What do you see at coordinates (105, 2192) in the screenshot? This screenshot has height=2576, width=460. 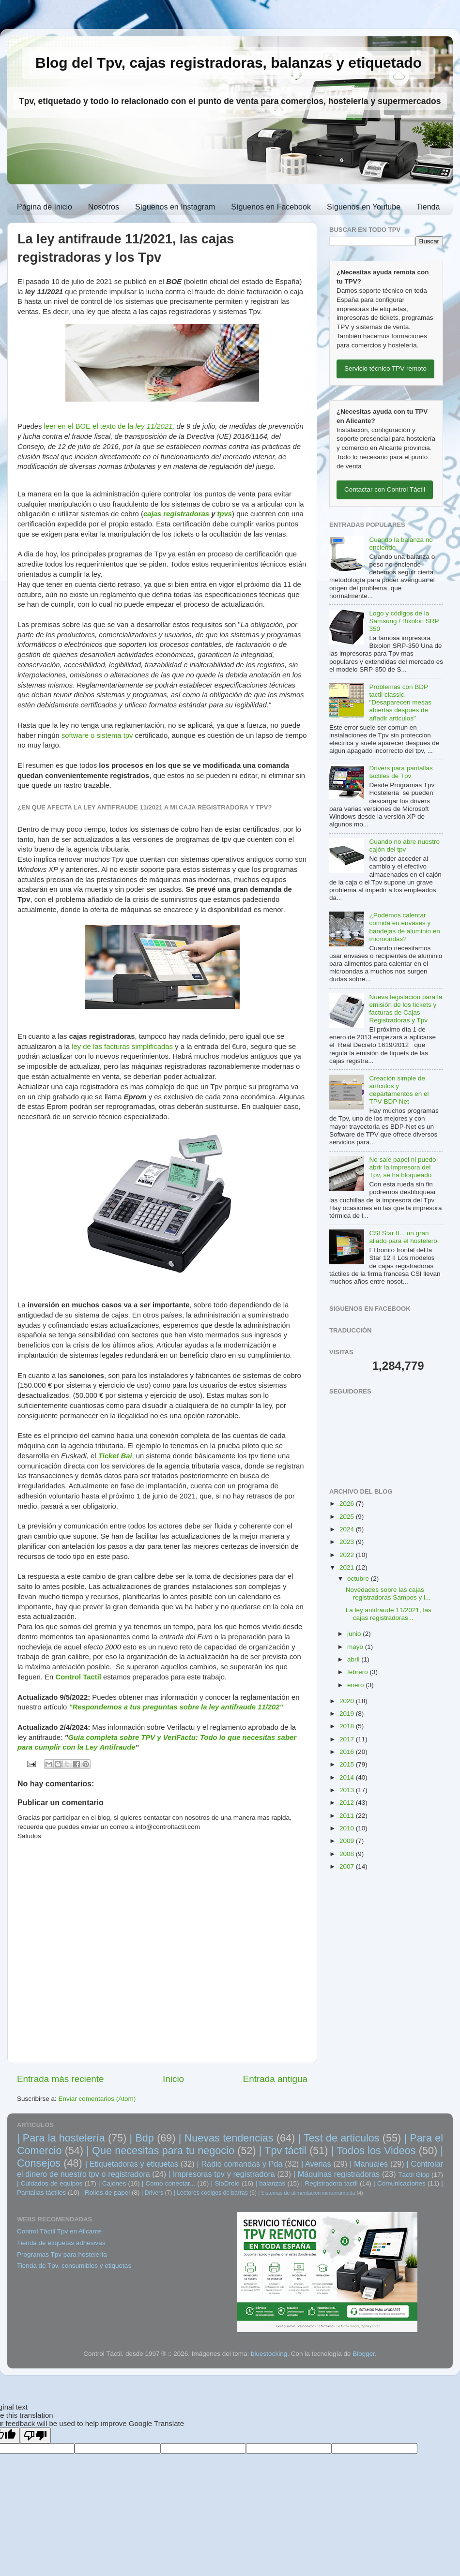 I see `| Rollos de papel` at bounding box center [105, 2192].